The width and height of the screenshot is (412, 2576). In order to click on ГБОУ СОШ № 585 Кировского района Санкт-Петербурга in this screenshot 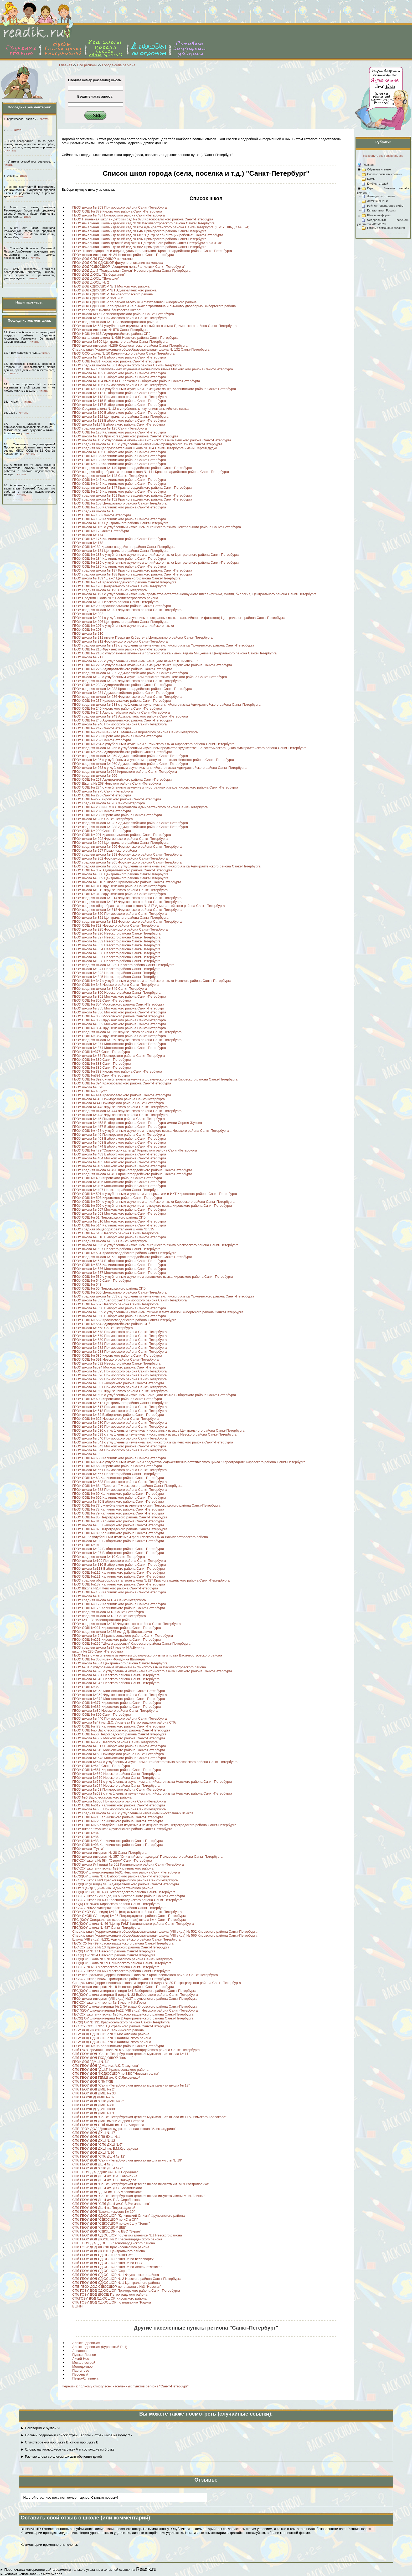, I will do `click(117, 1355)`.